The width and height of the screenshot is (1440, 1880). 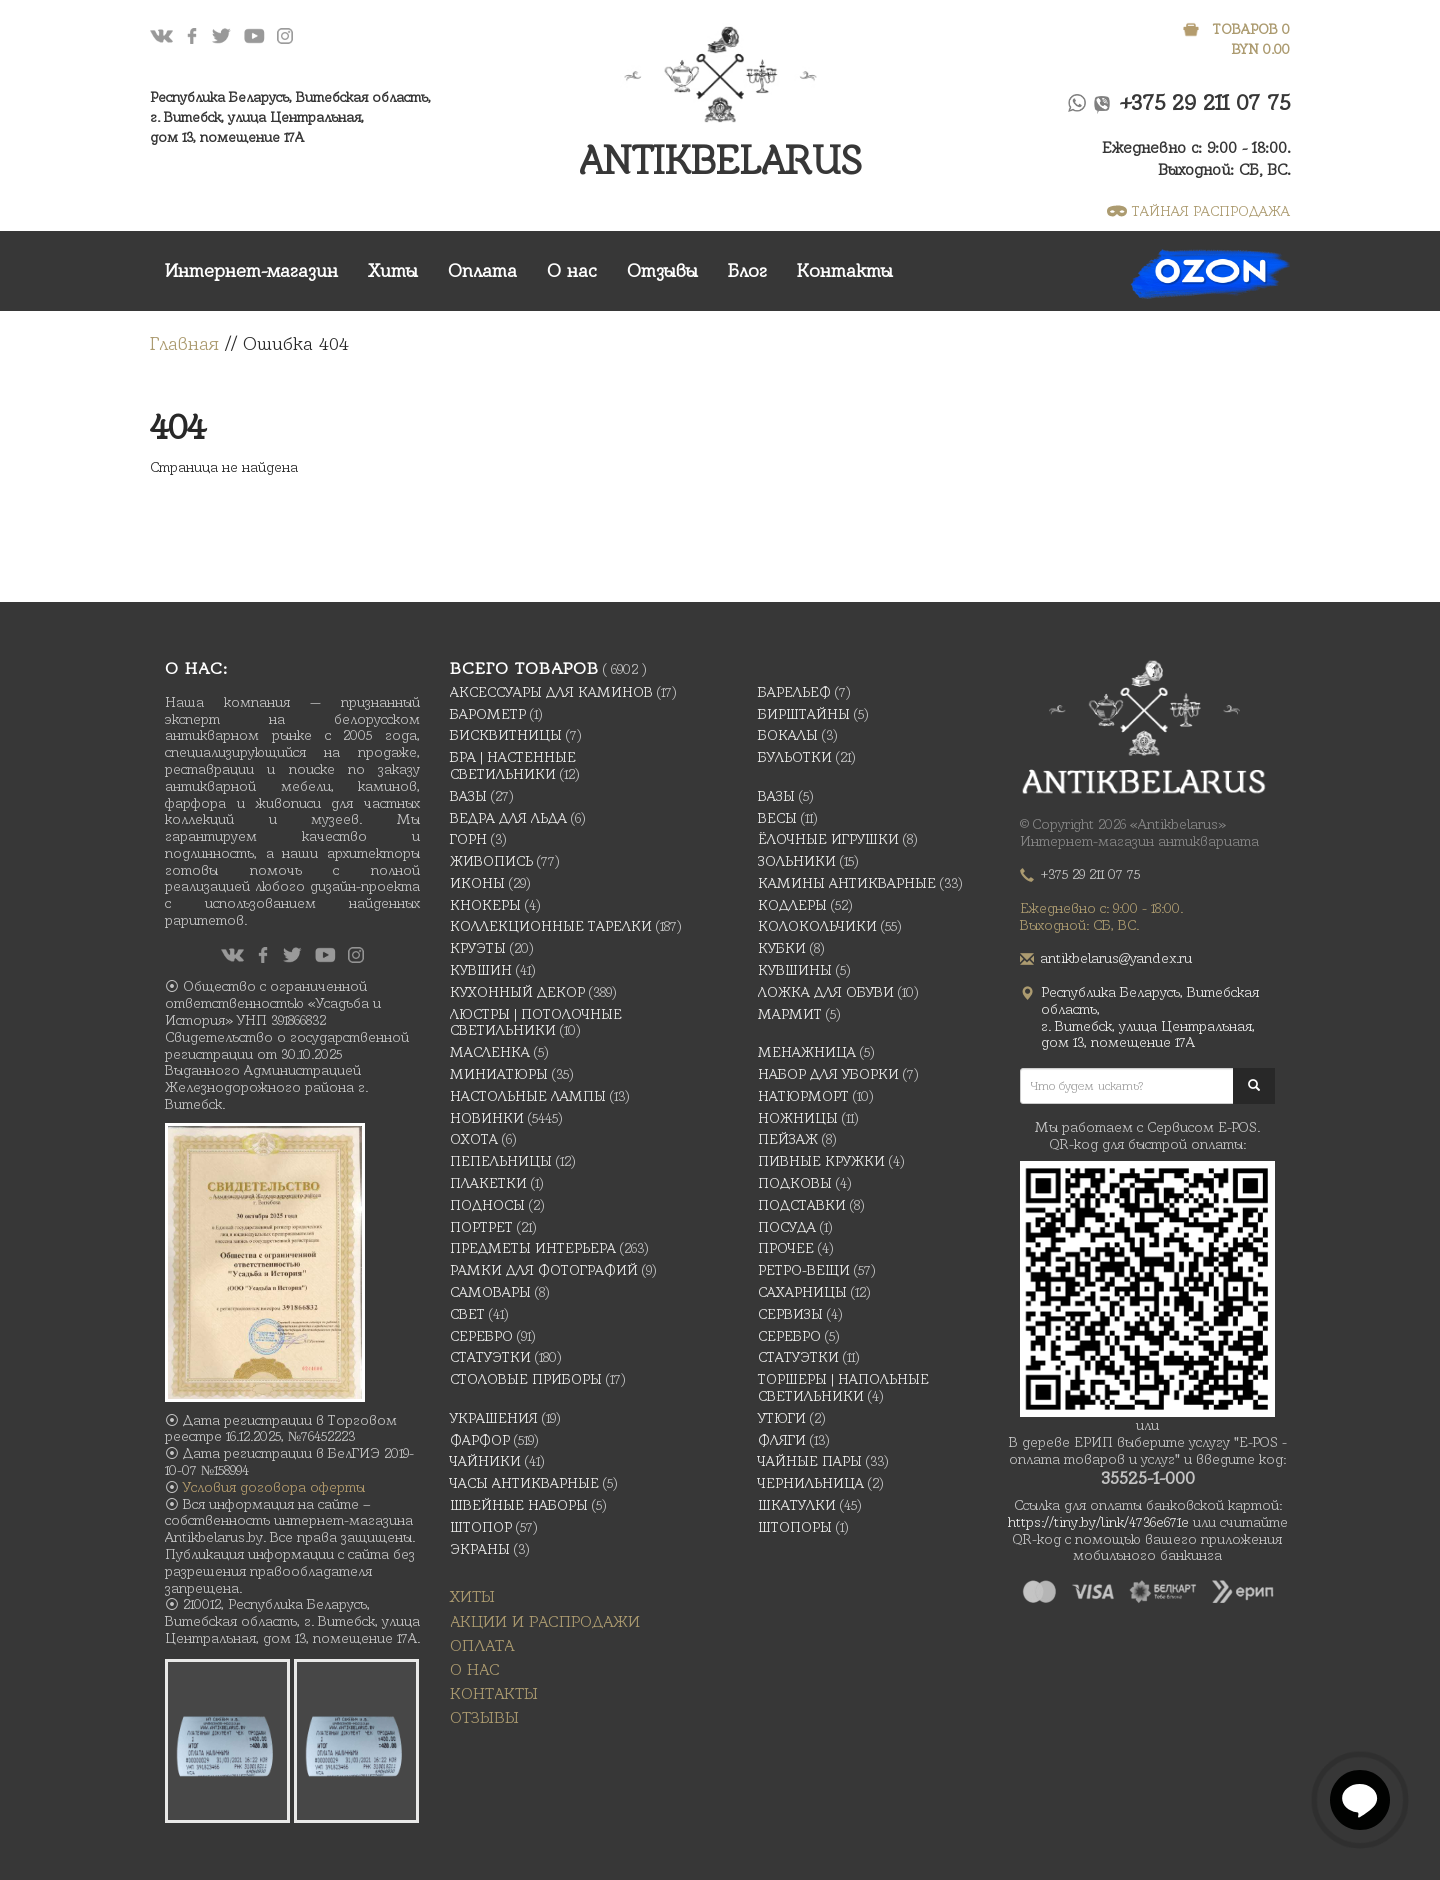 I want to click on Ведра для льда, so click(x=508, y=818).